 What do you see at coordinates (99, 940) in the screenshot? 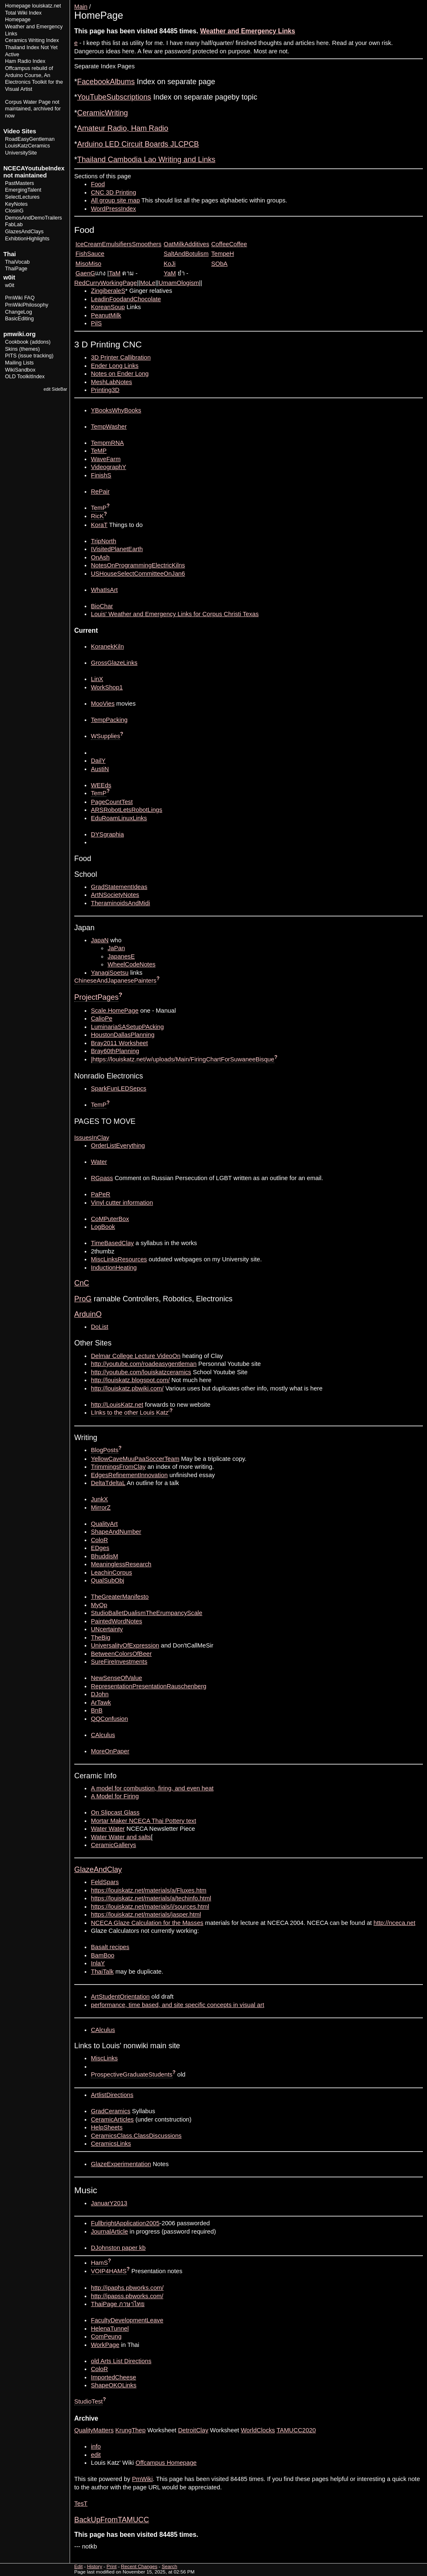
I see `JapaN` at bounding box center [99, 940].